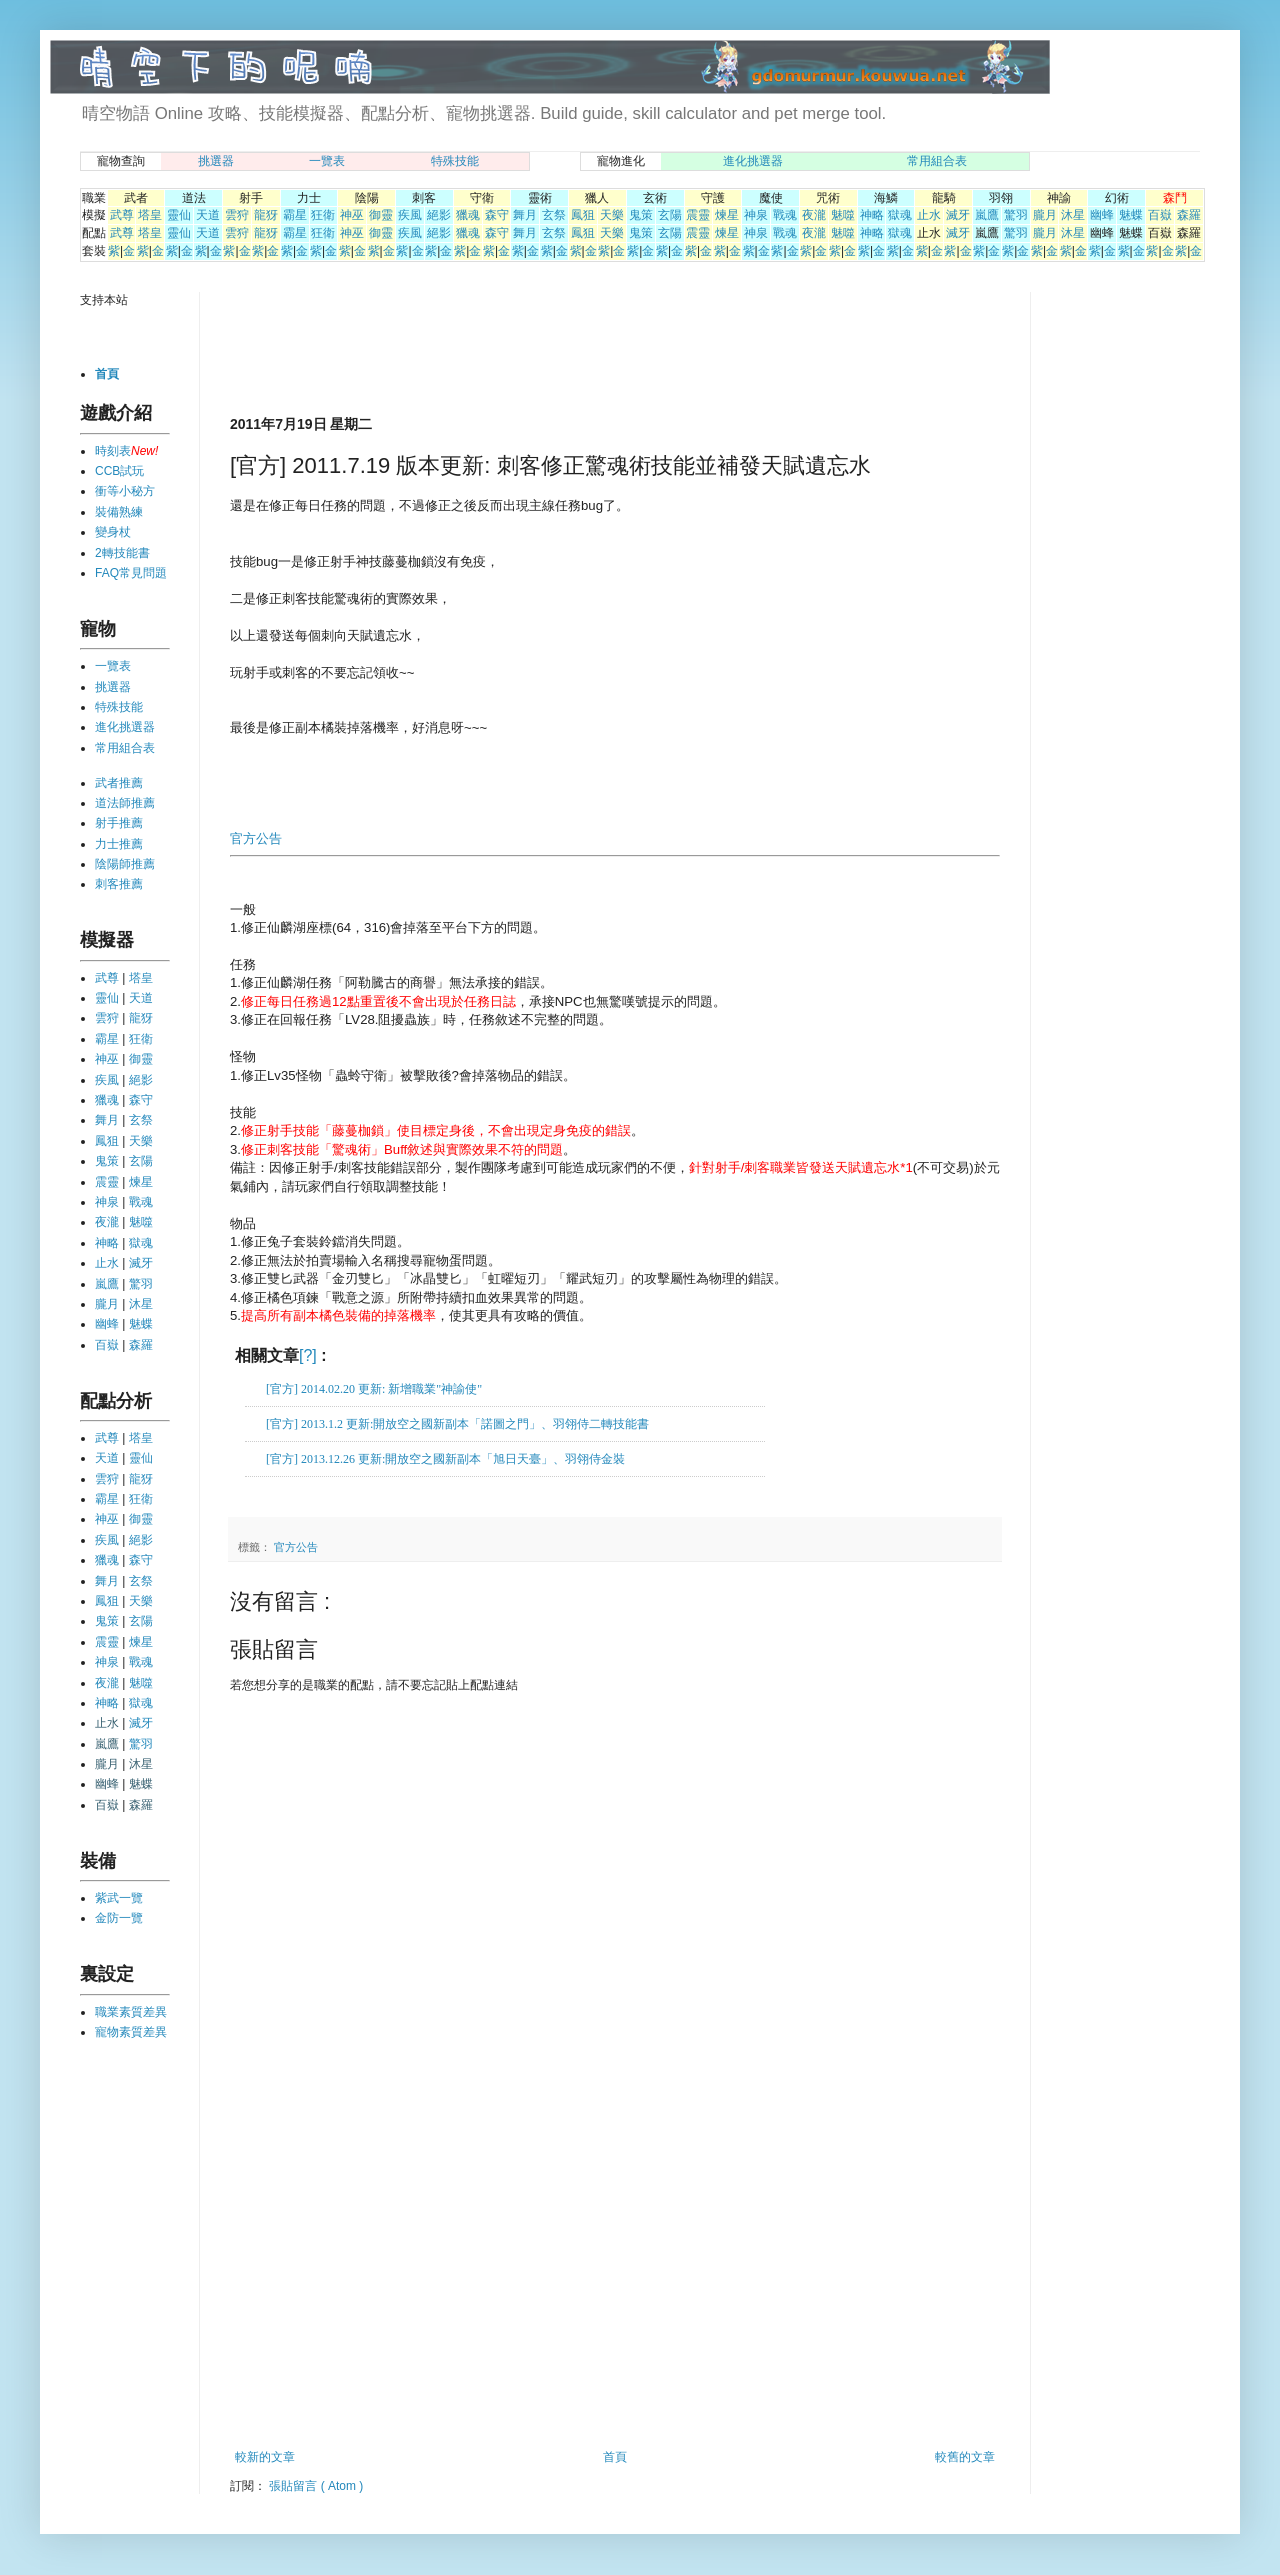  What do you see at coordinates (455, 161) in the screenshot?
I see `特殊技能` at bounding box center [455, 161].